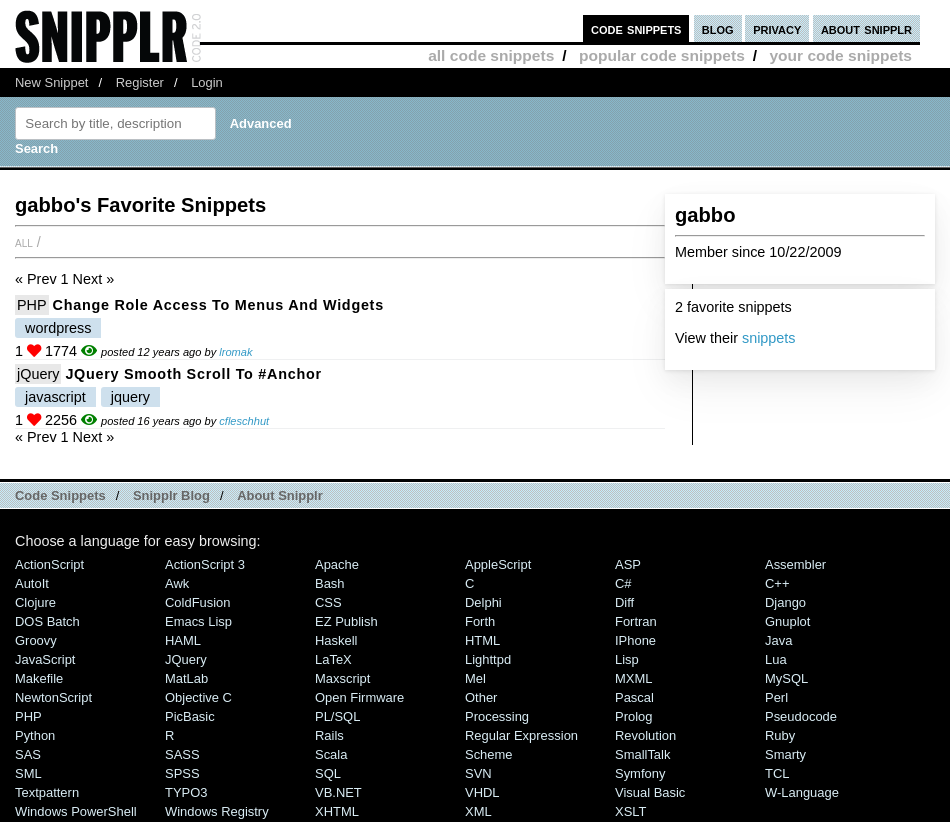 Image resolution: width=950 pixels, height=822 pixels. What do you see at coordinates (642, 754) in the screenshot?
I see `SmallTalk` at bounding box center [642, 754].